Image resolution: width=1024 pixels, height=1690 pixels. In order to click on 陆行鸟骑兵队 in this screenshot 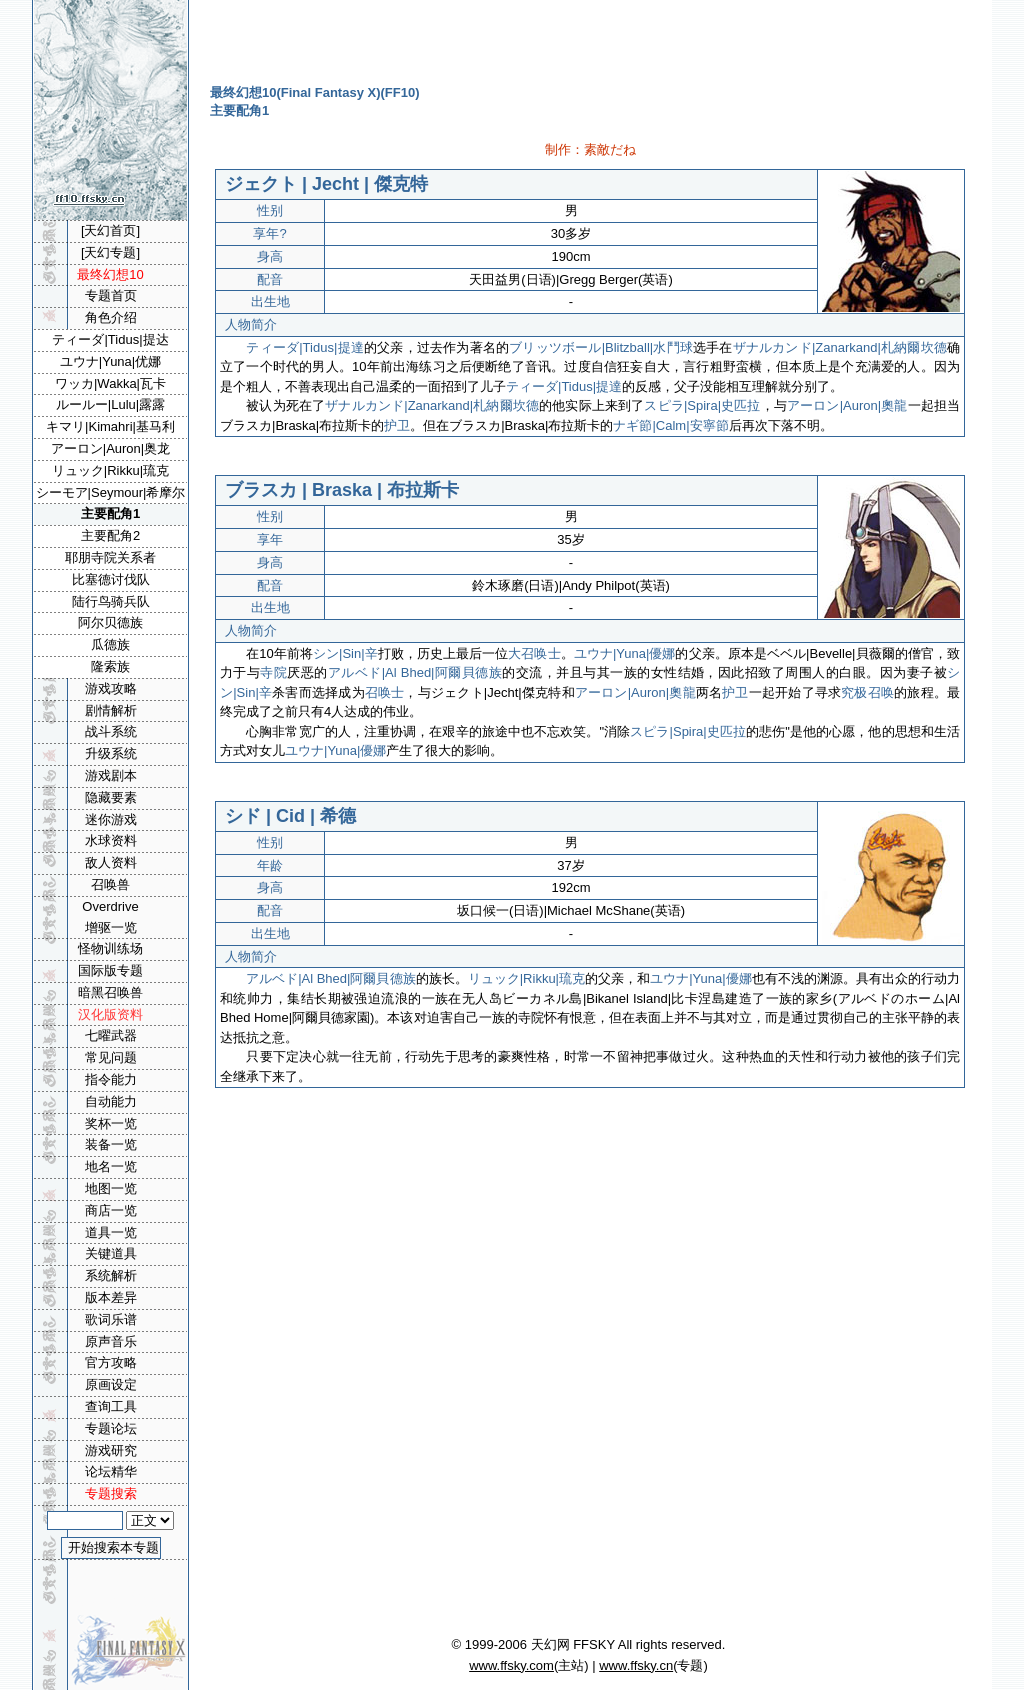, I will do `click(111, 601)`.